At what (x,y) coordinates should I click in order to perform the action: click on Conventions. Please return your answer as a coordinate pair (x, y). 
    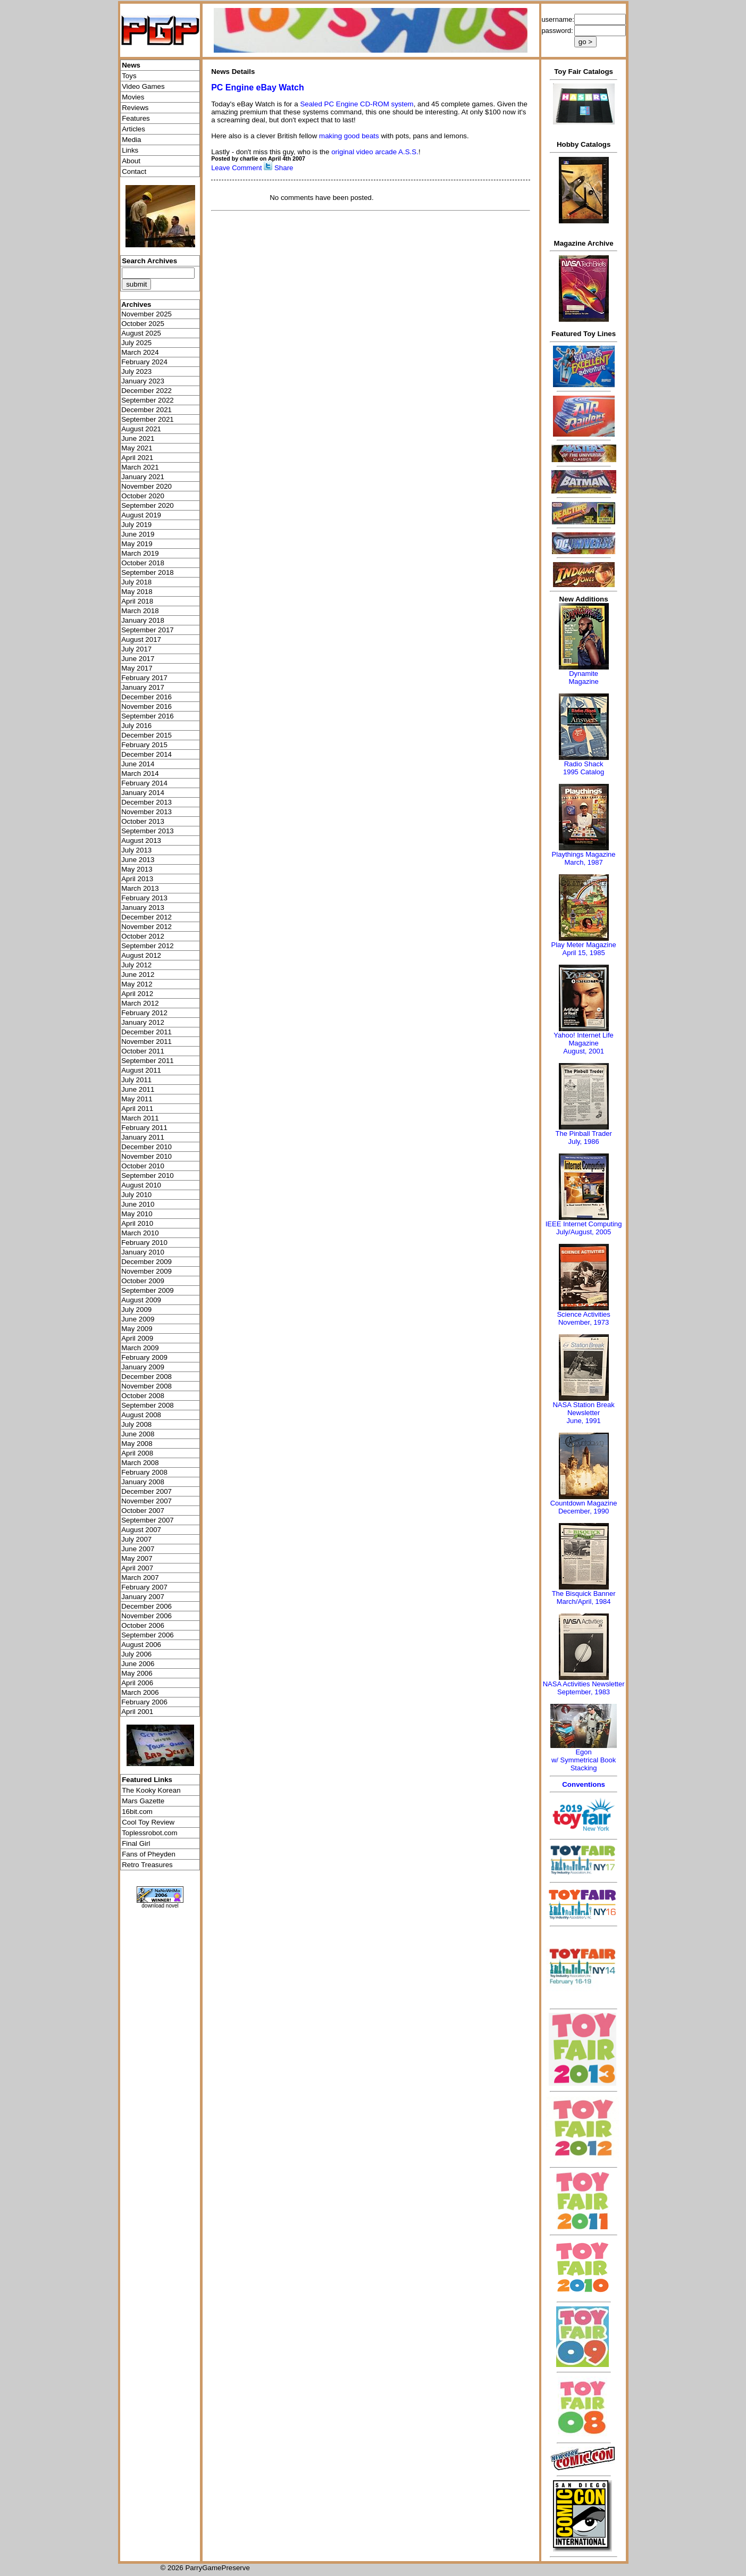
    Looking at the image, I should click on (583, 1784).